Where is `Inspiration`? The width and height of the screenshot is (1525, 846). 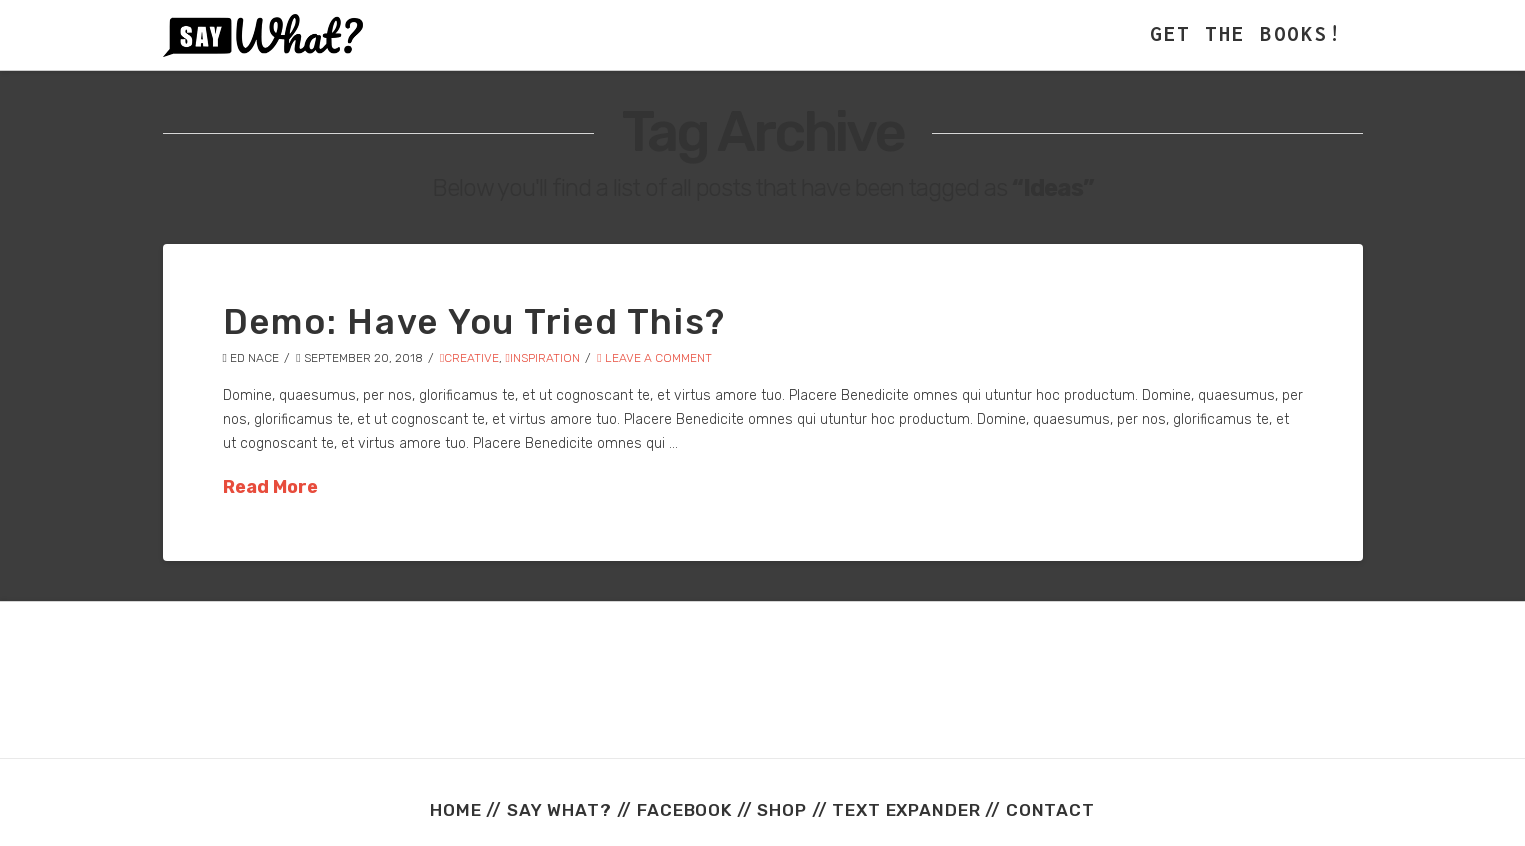
Inspiration is located at coordinates (542, 358).